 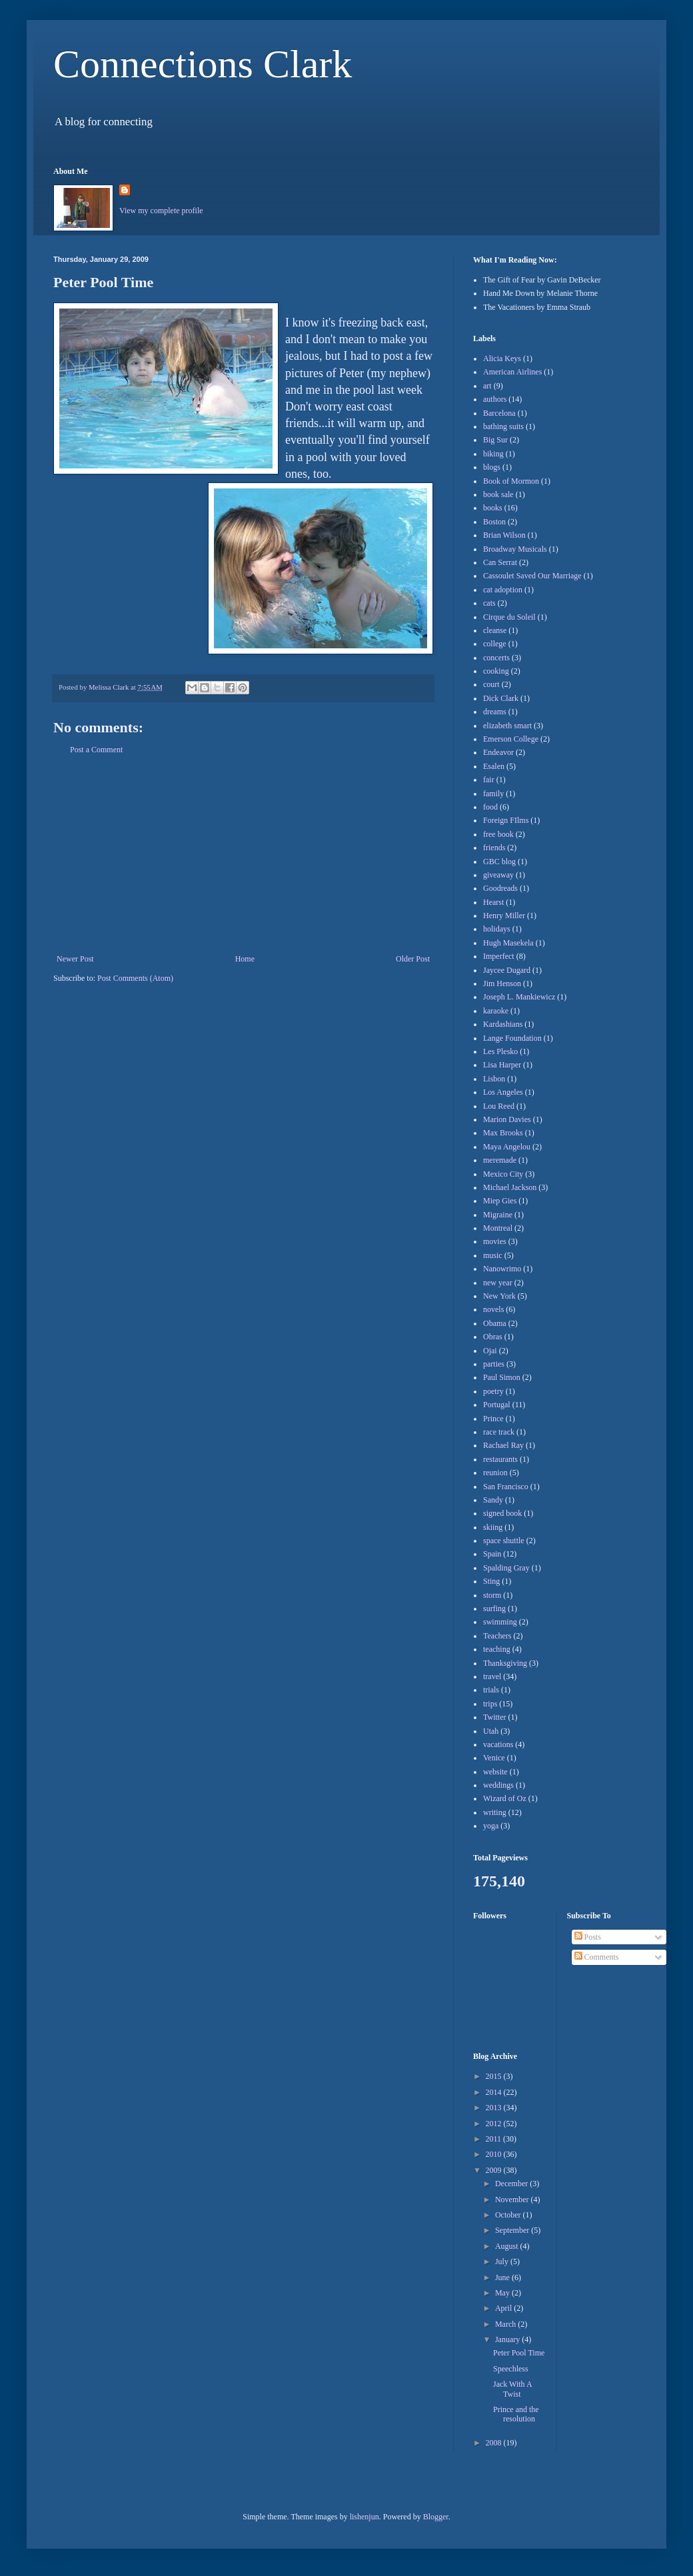 I want to click on music, so click(x=492, y=1255).